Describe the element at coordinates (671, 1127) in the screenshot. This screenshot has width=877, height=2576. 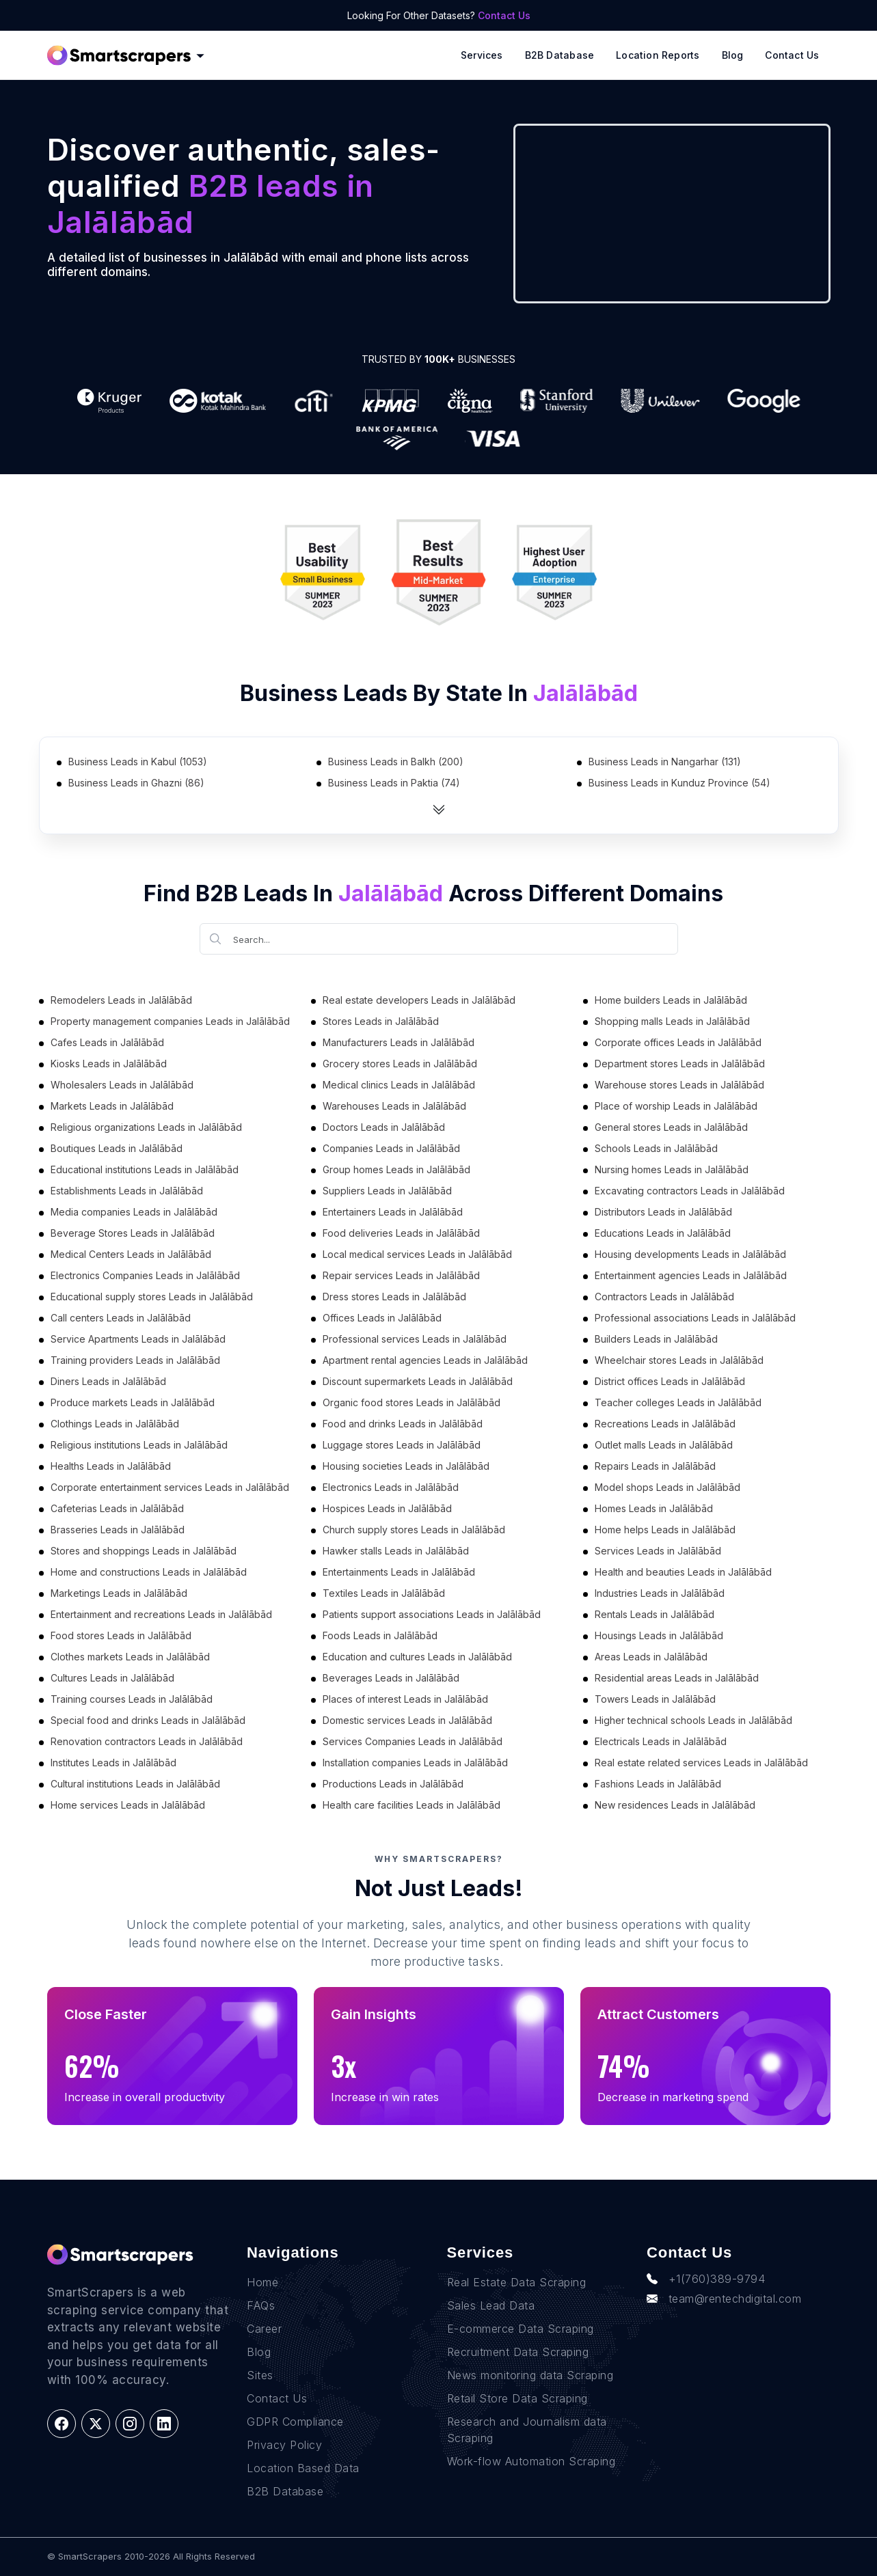
I see `General stores Leads in Jalālābād` at that location.